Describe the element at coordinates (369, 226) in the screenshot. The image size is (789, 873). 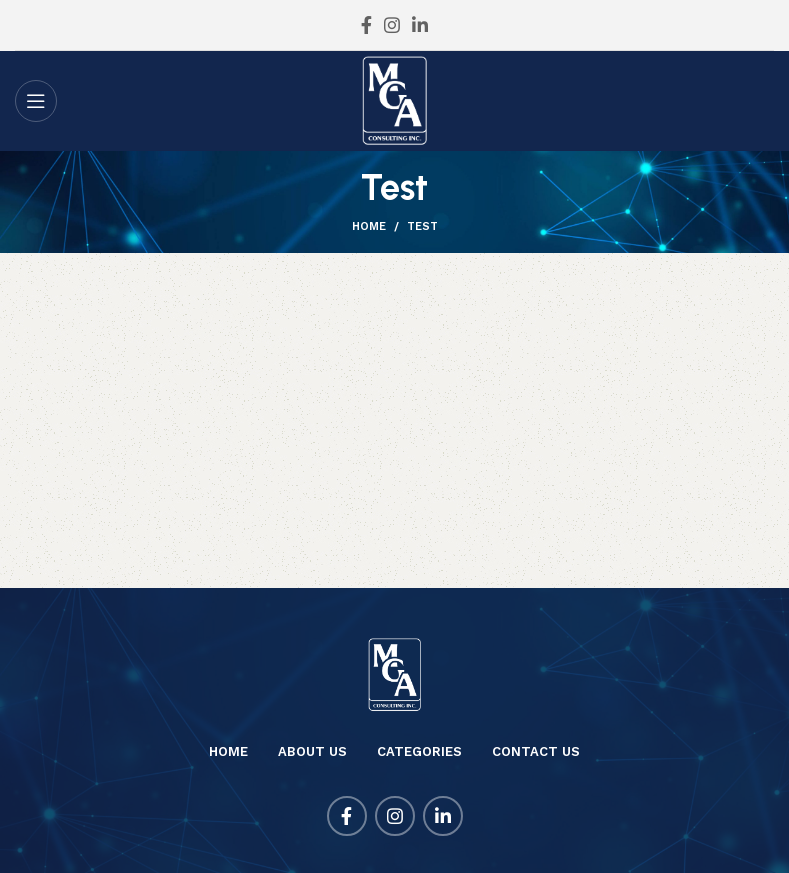
I see `Home` at that location.